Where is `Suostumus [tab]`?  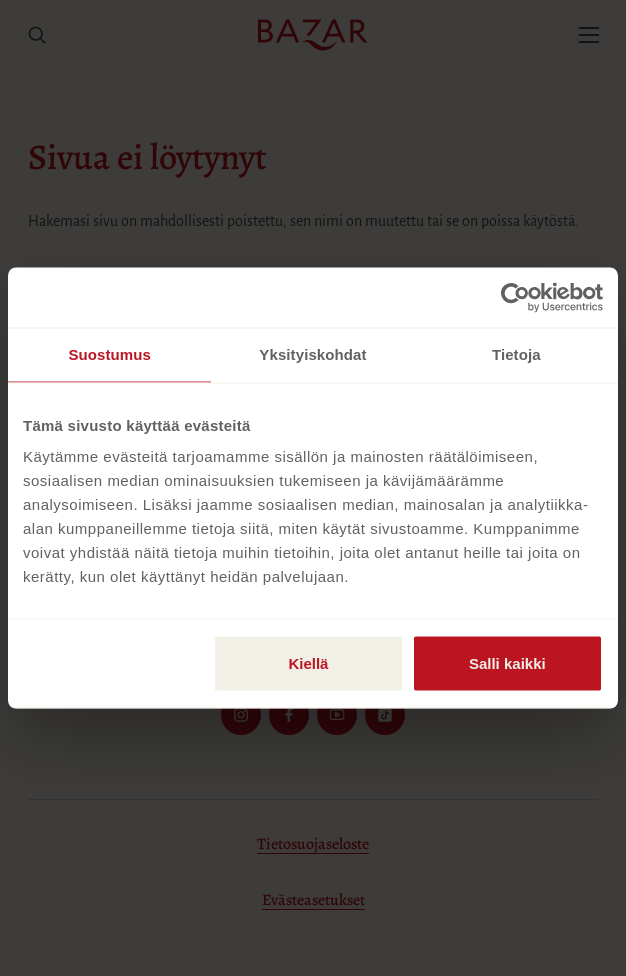
Suostumus [tab] is located at coordinates (109, 354).